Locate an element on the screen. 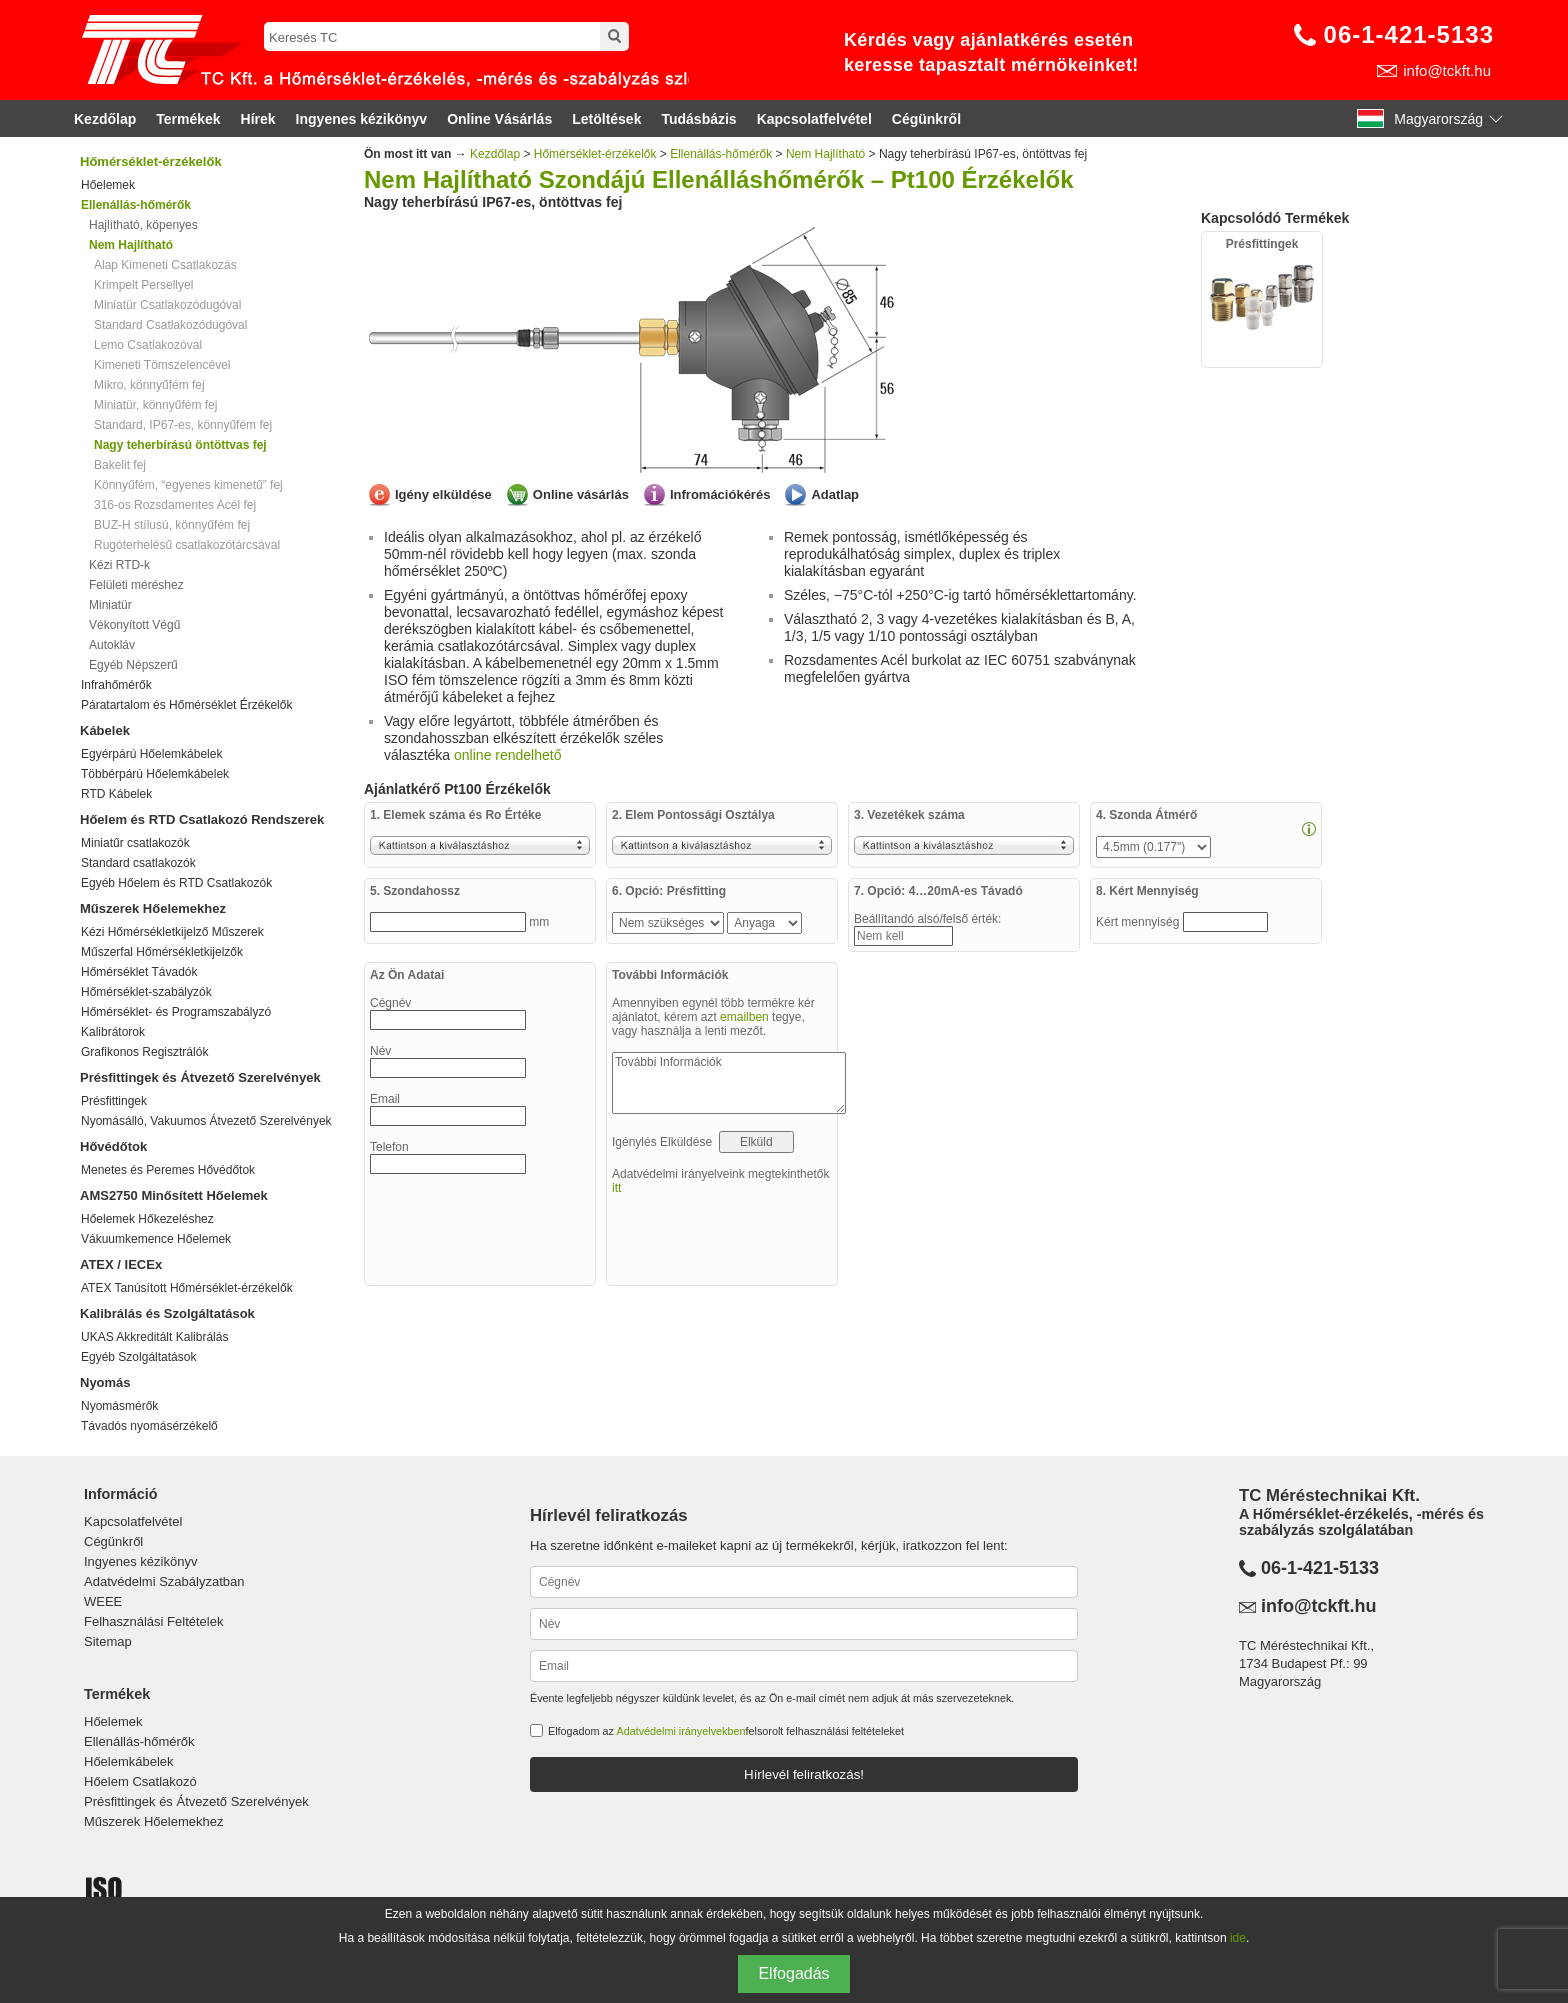 The height and width of the screenshot is (2003, 1568). Infromációkérés is located at coordinates (720, 494).